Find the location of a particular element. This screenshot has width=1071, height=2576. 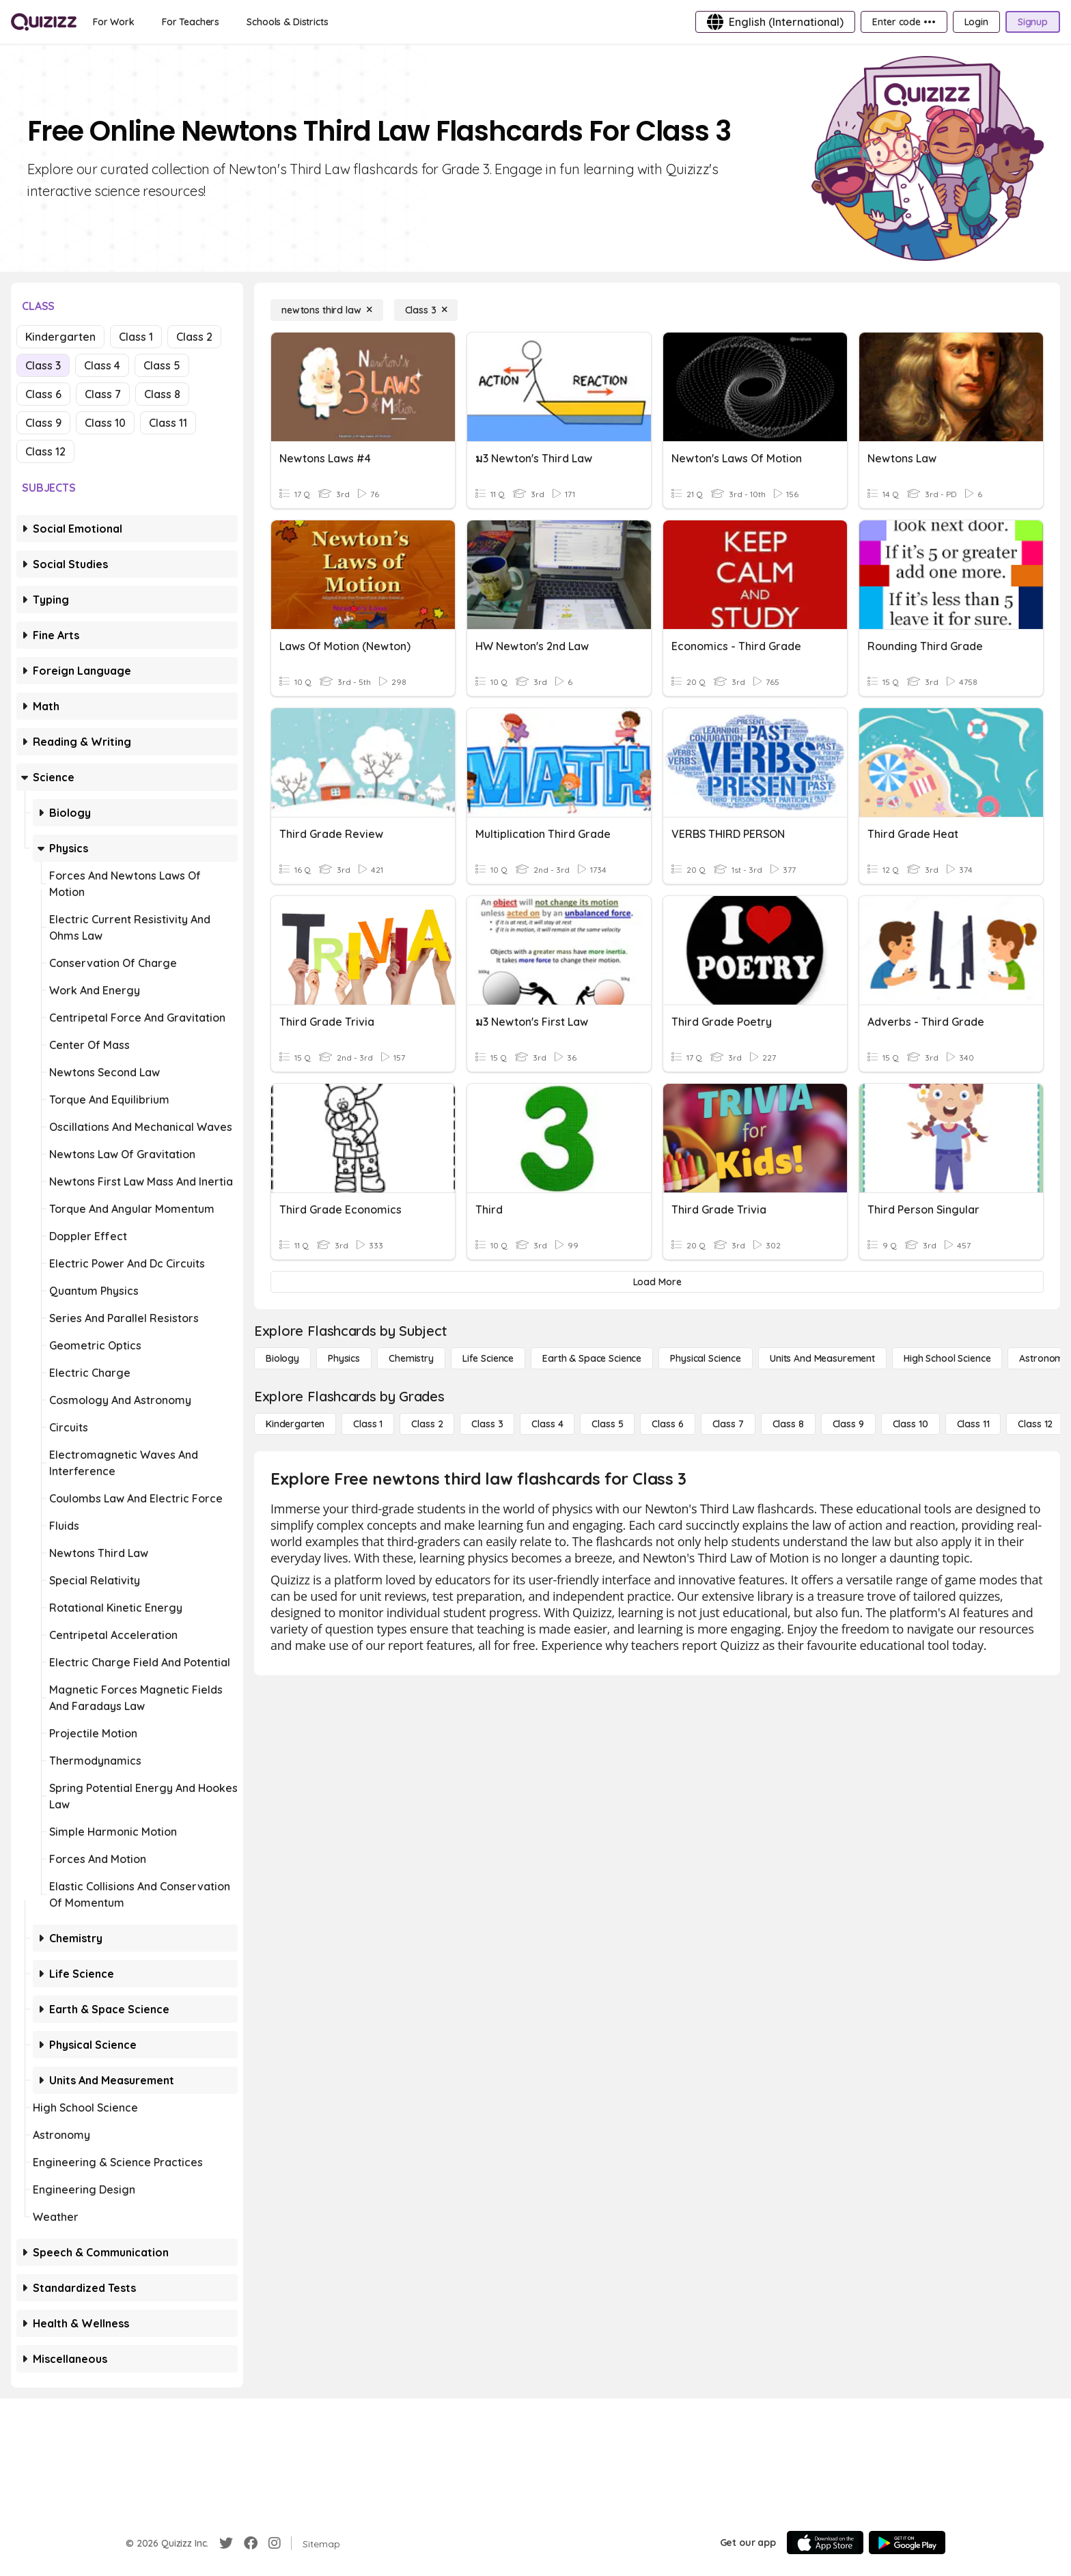

[Class 6] is located at coordinates (667, 1424).